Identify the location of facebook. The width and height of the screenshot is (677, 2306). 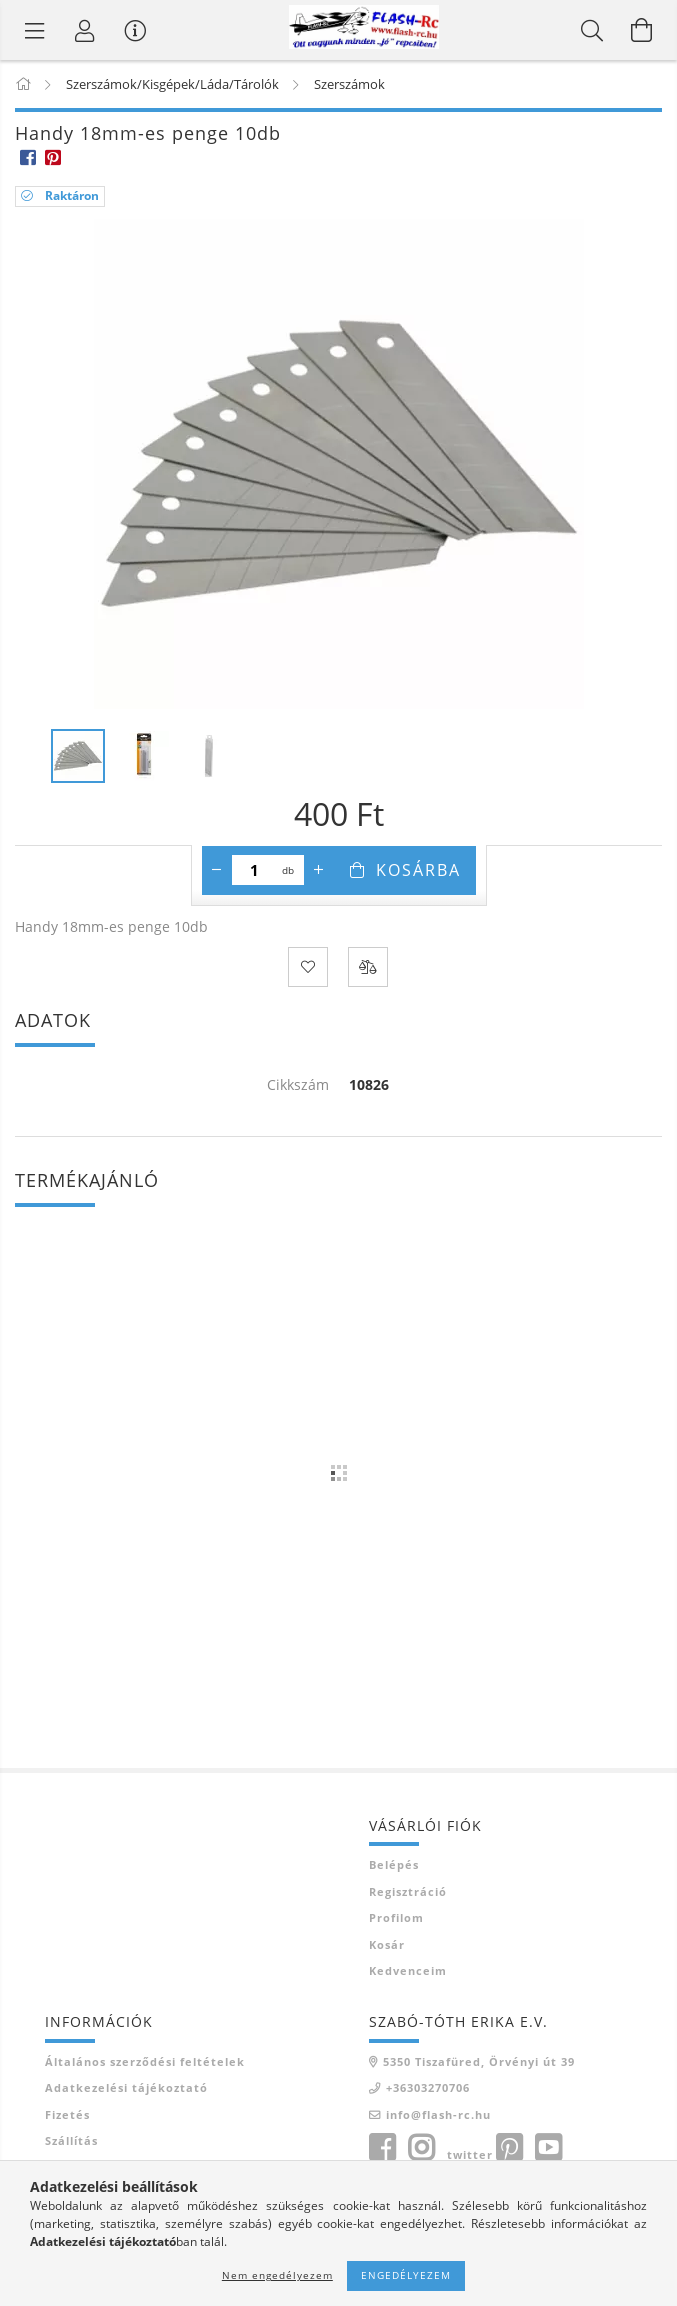
(382, 2148).